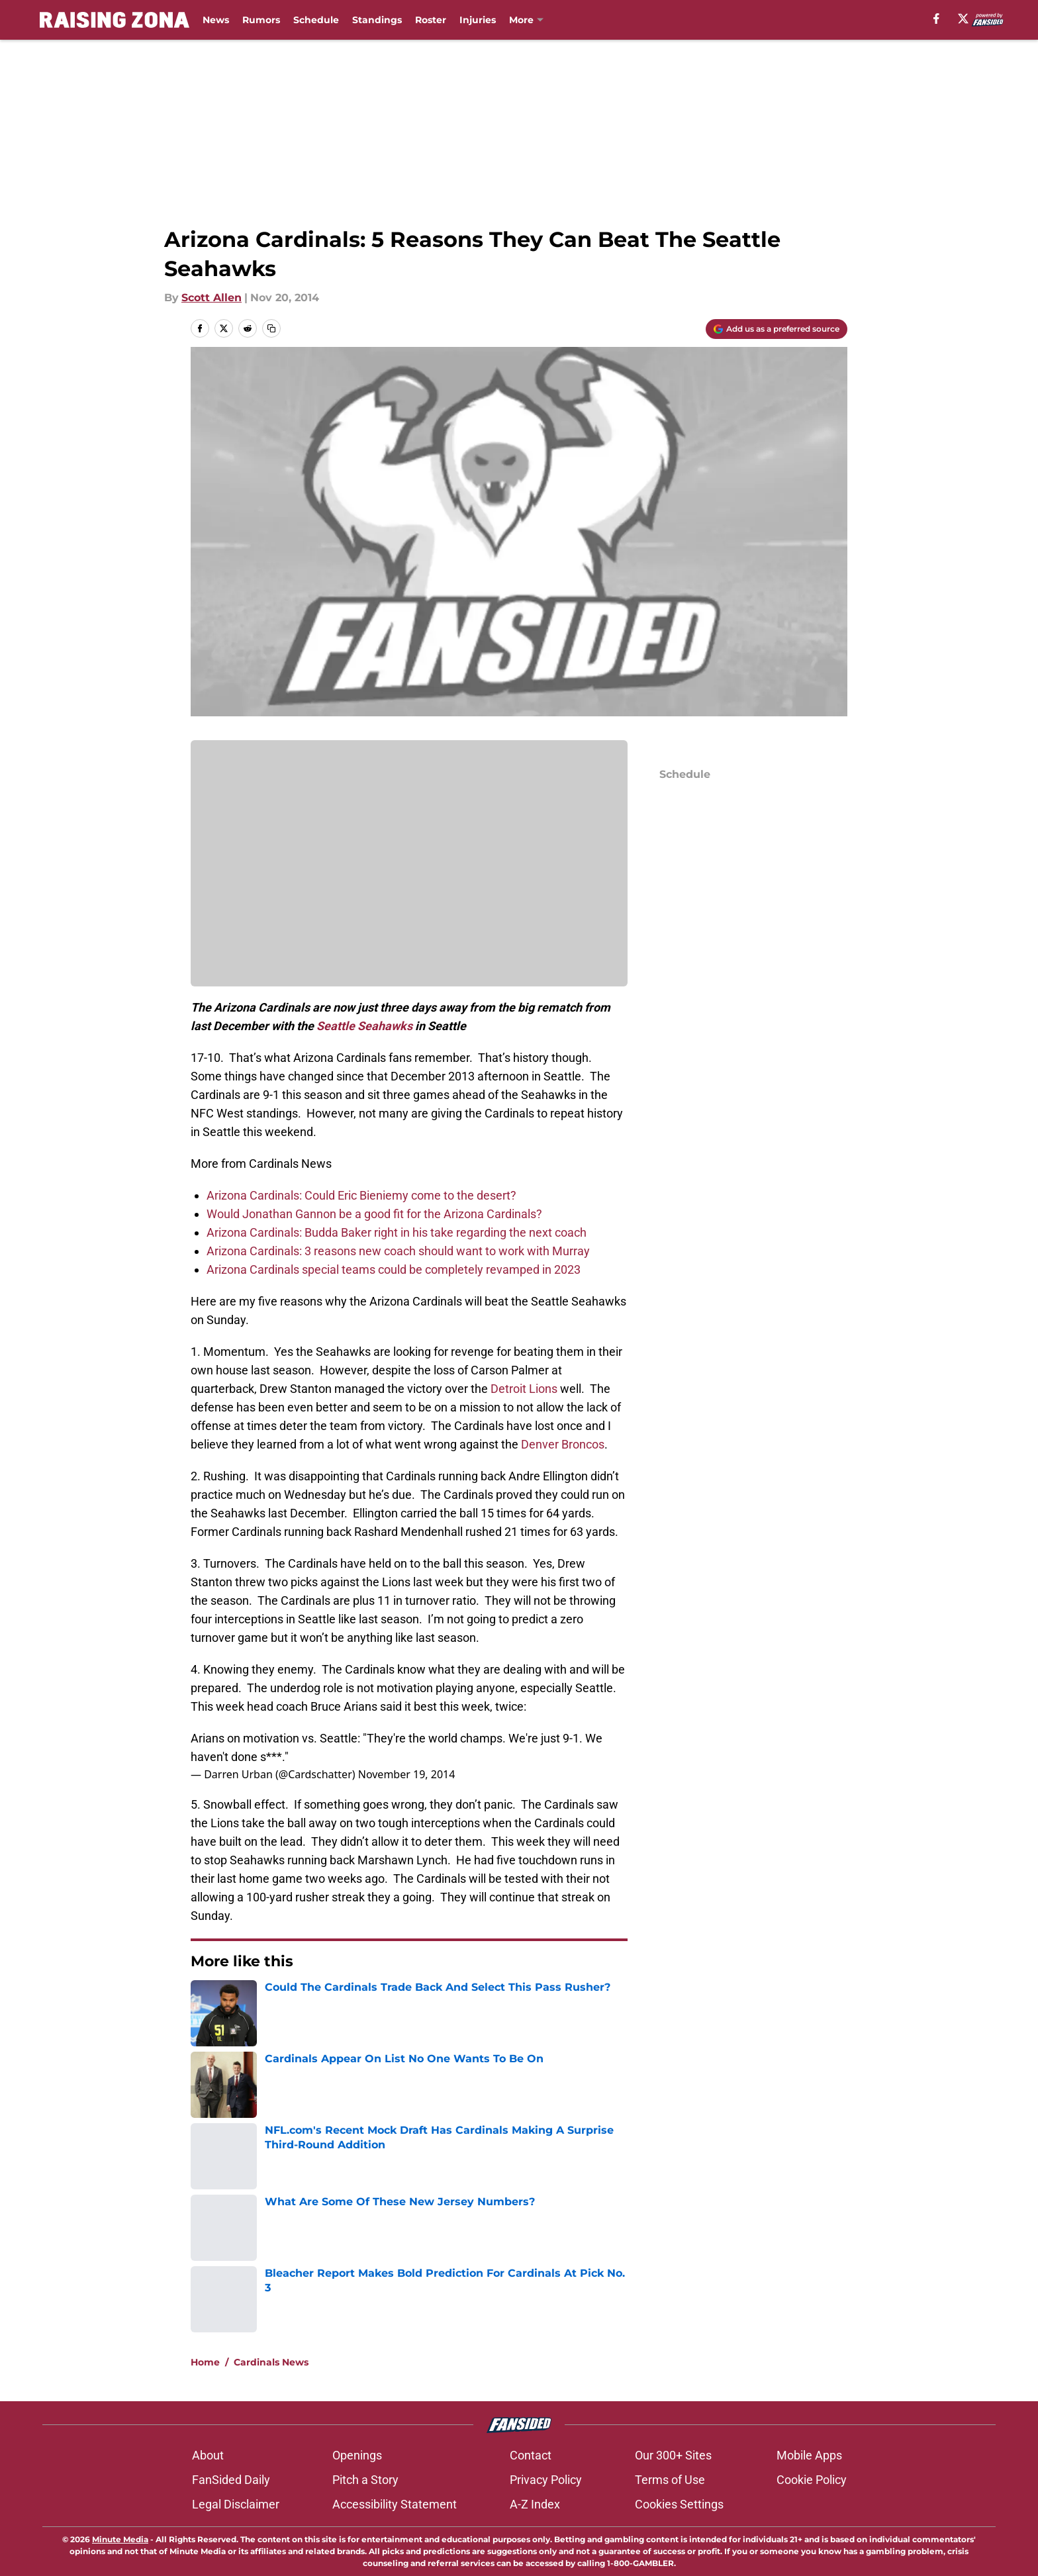 This screenshot has height=2576, width=1038. I want to click on Schedule, so click(316, 20).